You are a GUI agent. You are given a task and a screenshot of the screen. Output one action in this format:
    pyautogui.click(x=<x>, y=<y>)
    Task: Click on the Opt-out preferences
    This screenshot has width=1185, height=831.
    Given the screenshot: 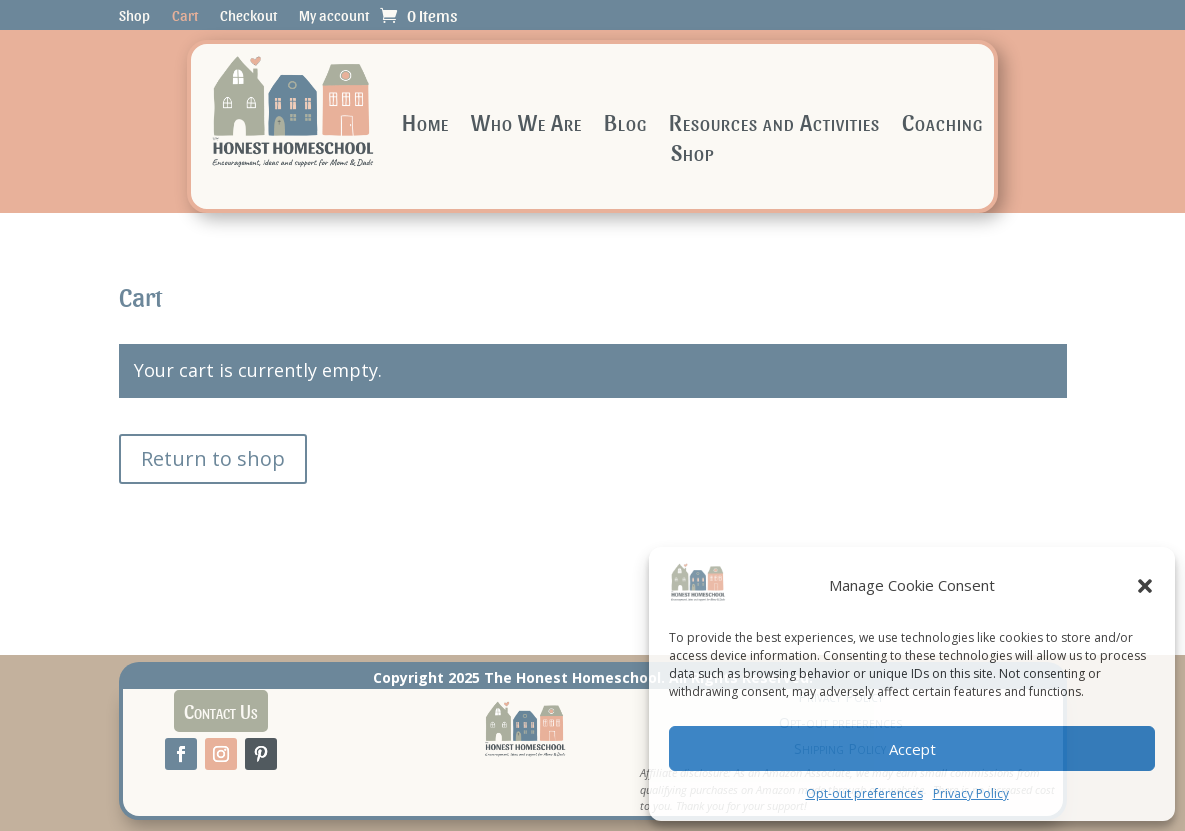 What is the action you would take?
    pyautogui.click(x=864, y=793)
    